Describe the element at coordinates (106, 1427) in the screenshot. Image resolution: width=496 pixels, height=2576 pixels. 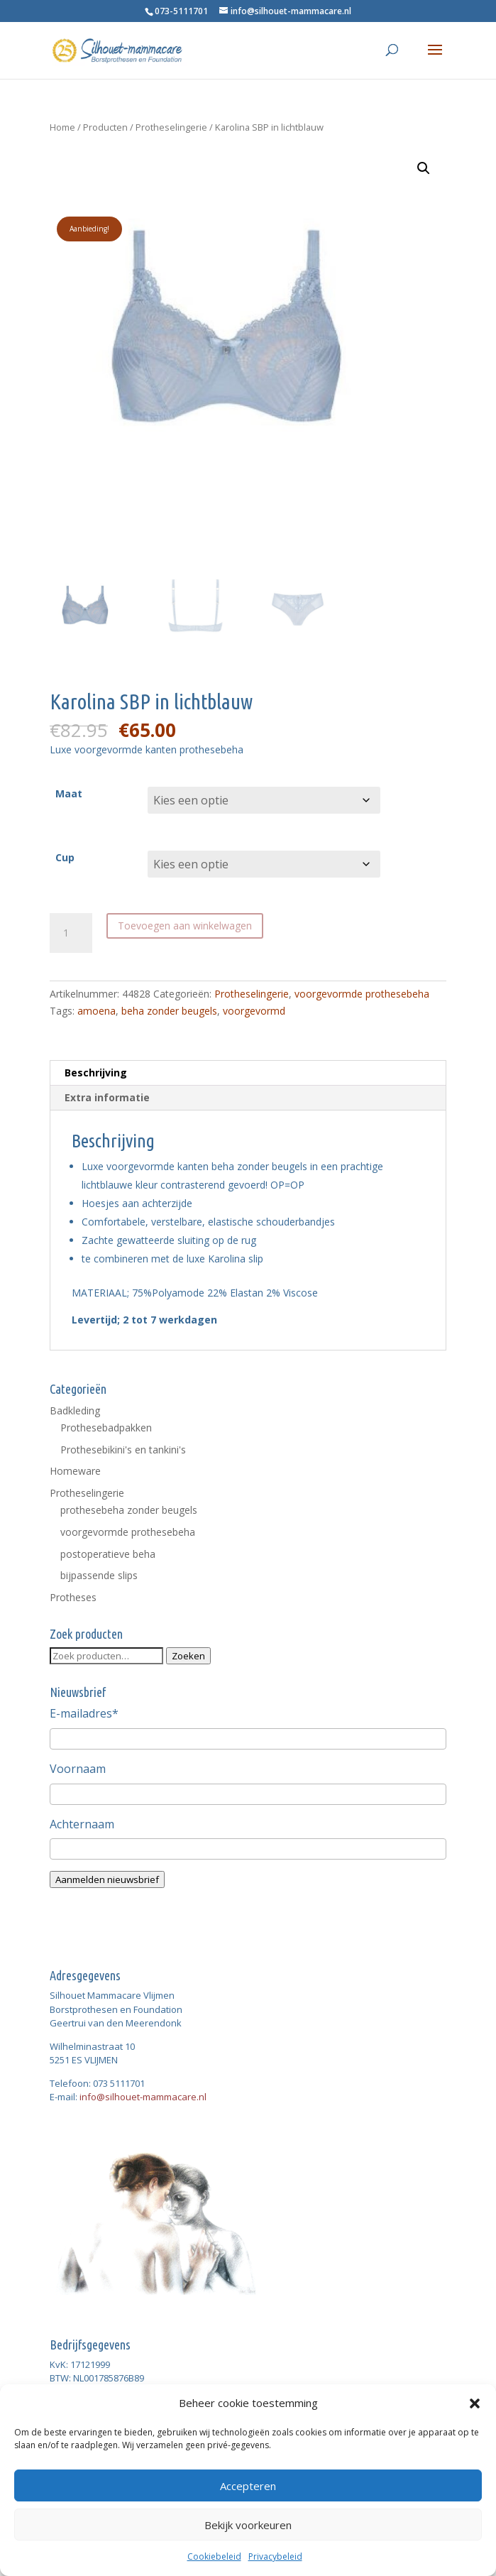
I see `Prothesebadpakken` at that location.